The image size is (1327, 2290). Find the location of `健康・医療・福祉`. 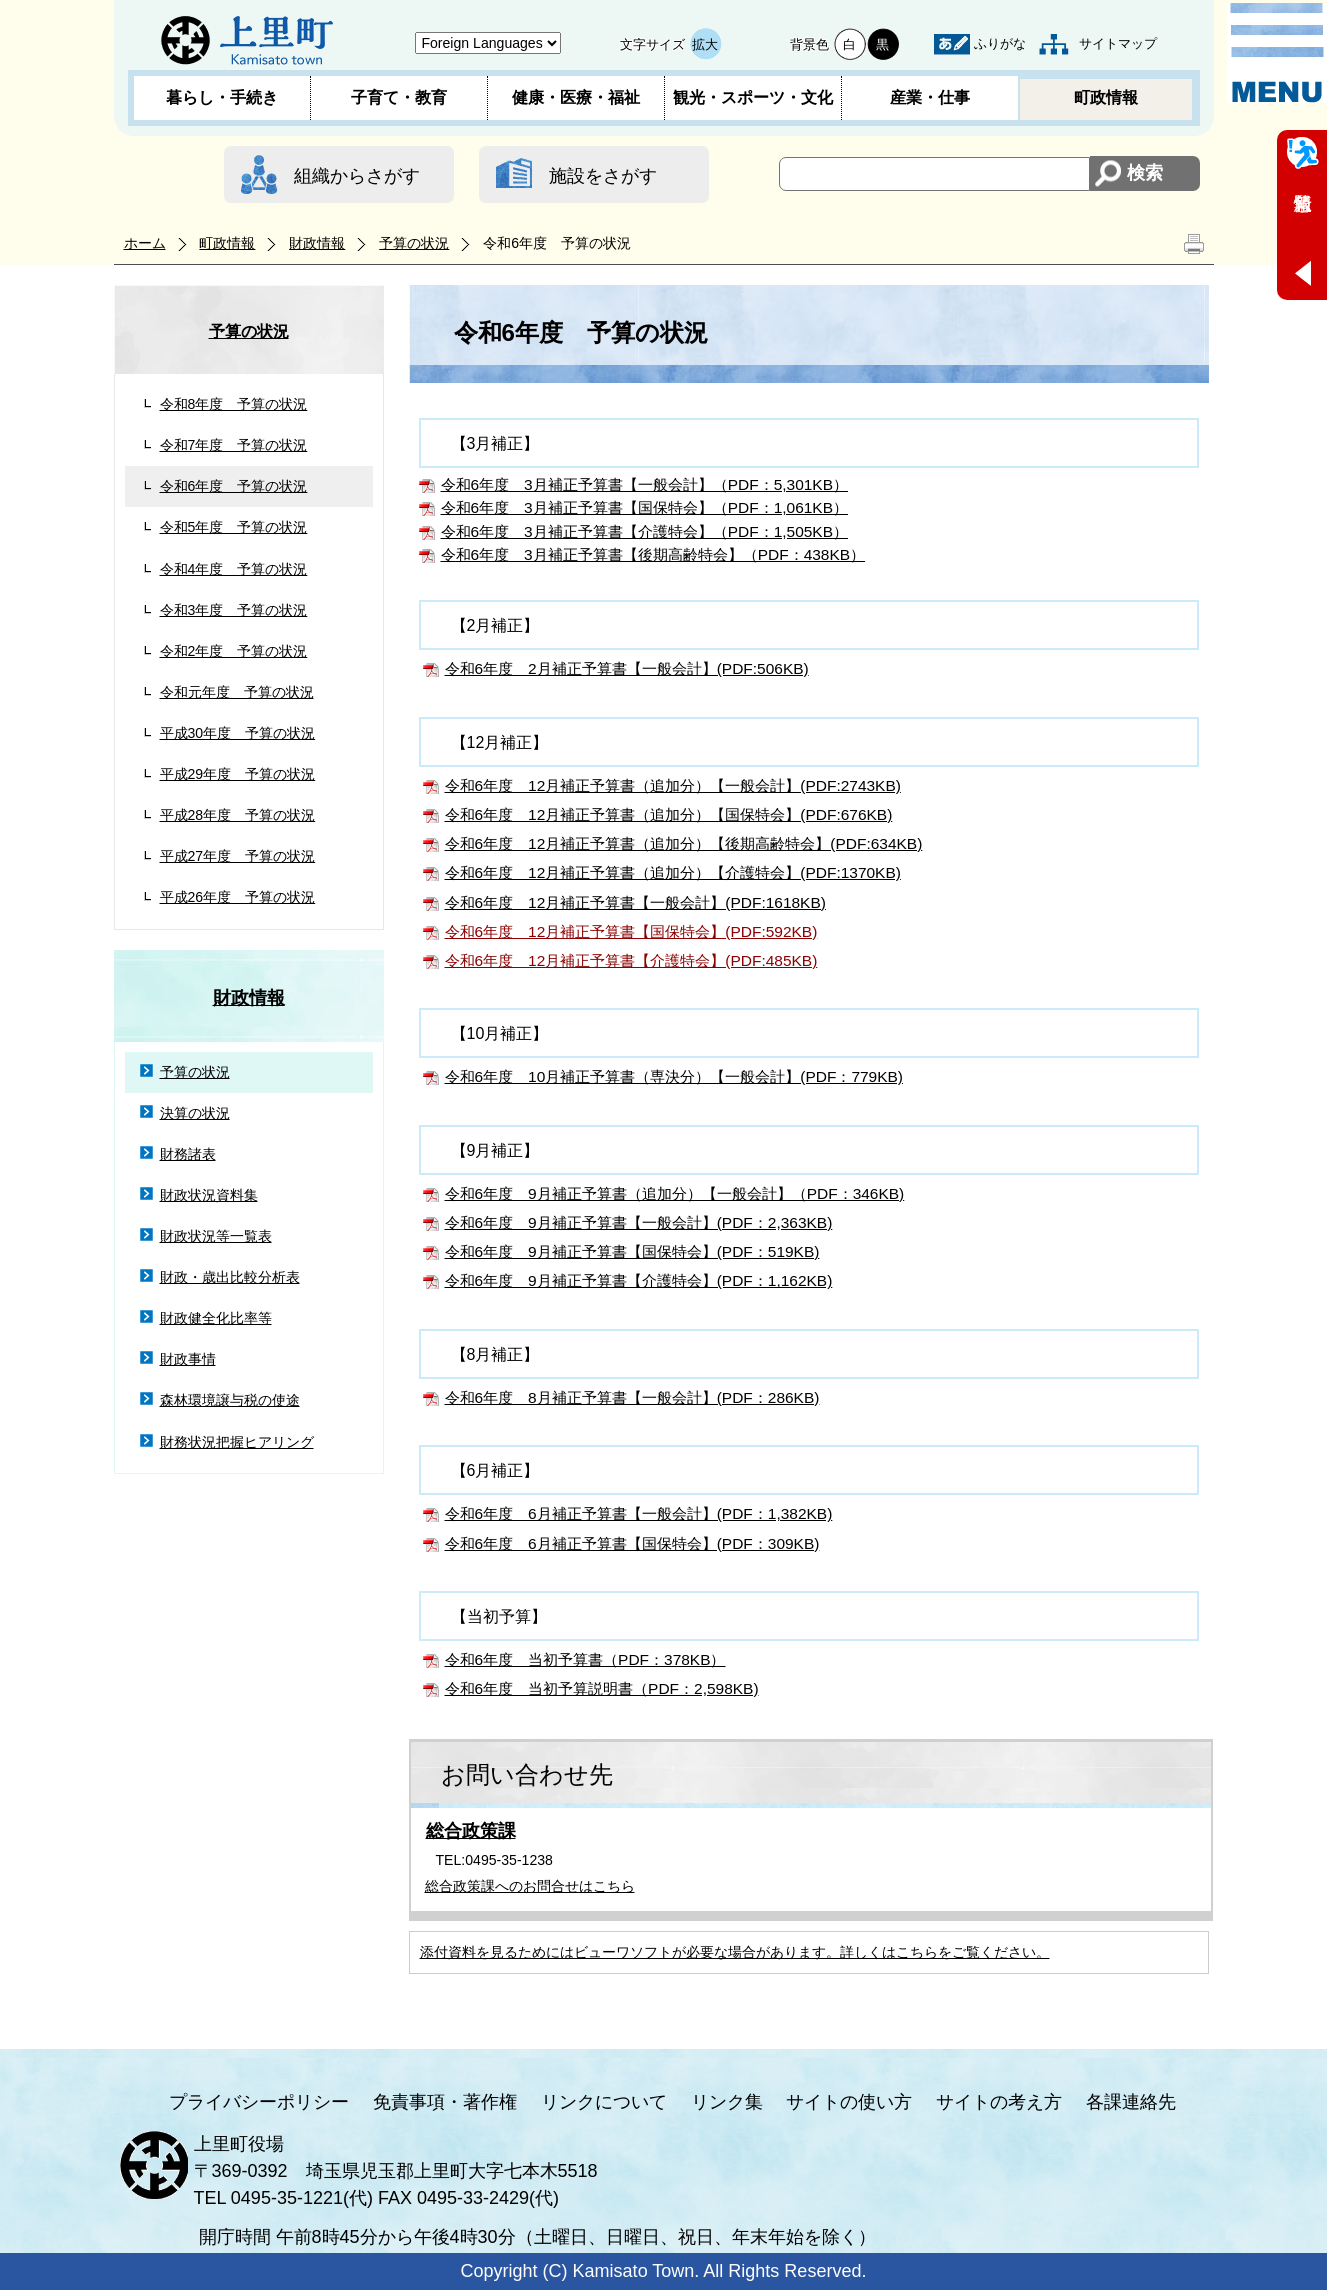

健康・医療・福祉 is located at coordinates (576, 97).